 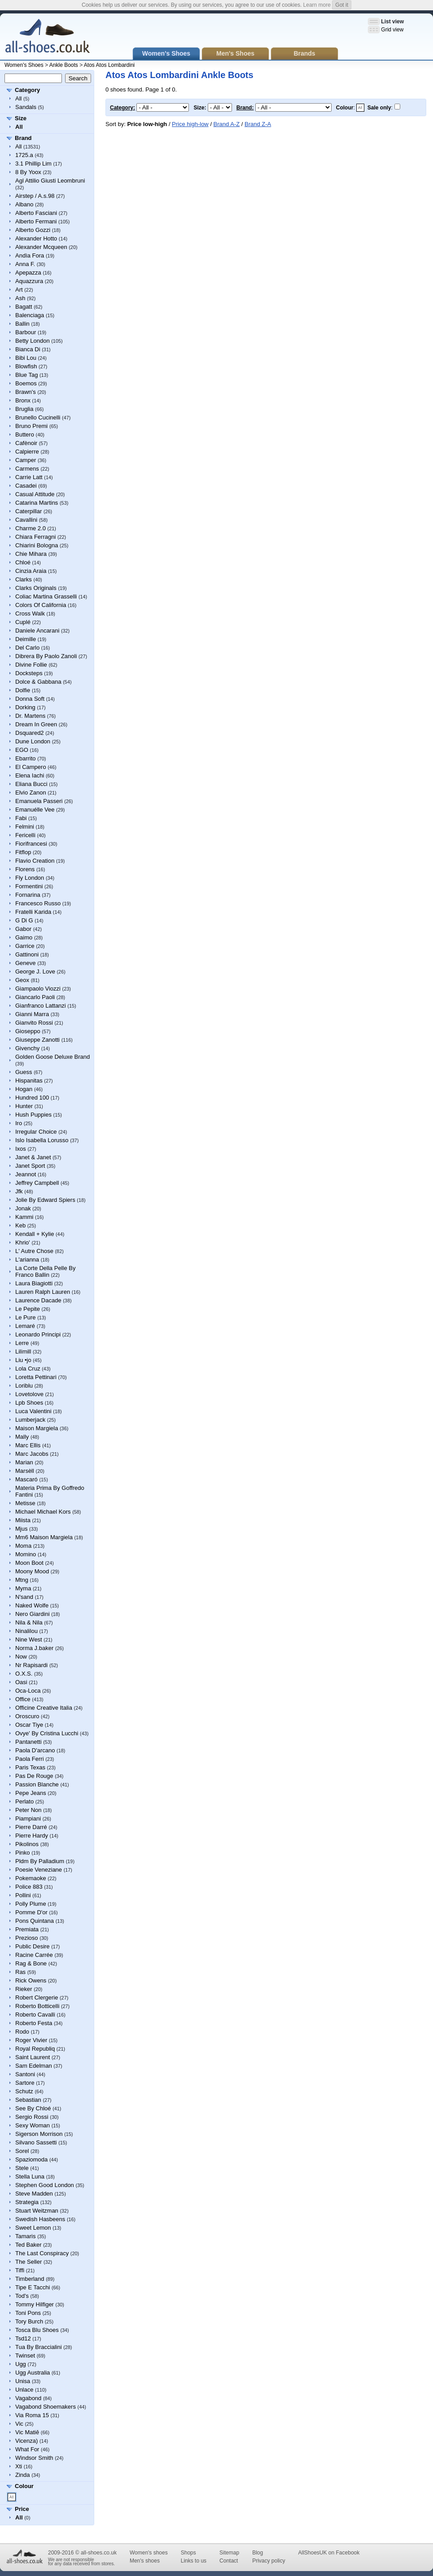 I want to click on Oasi, so click(x=21, y=1682).